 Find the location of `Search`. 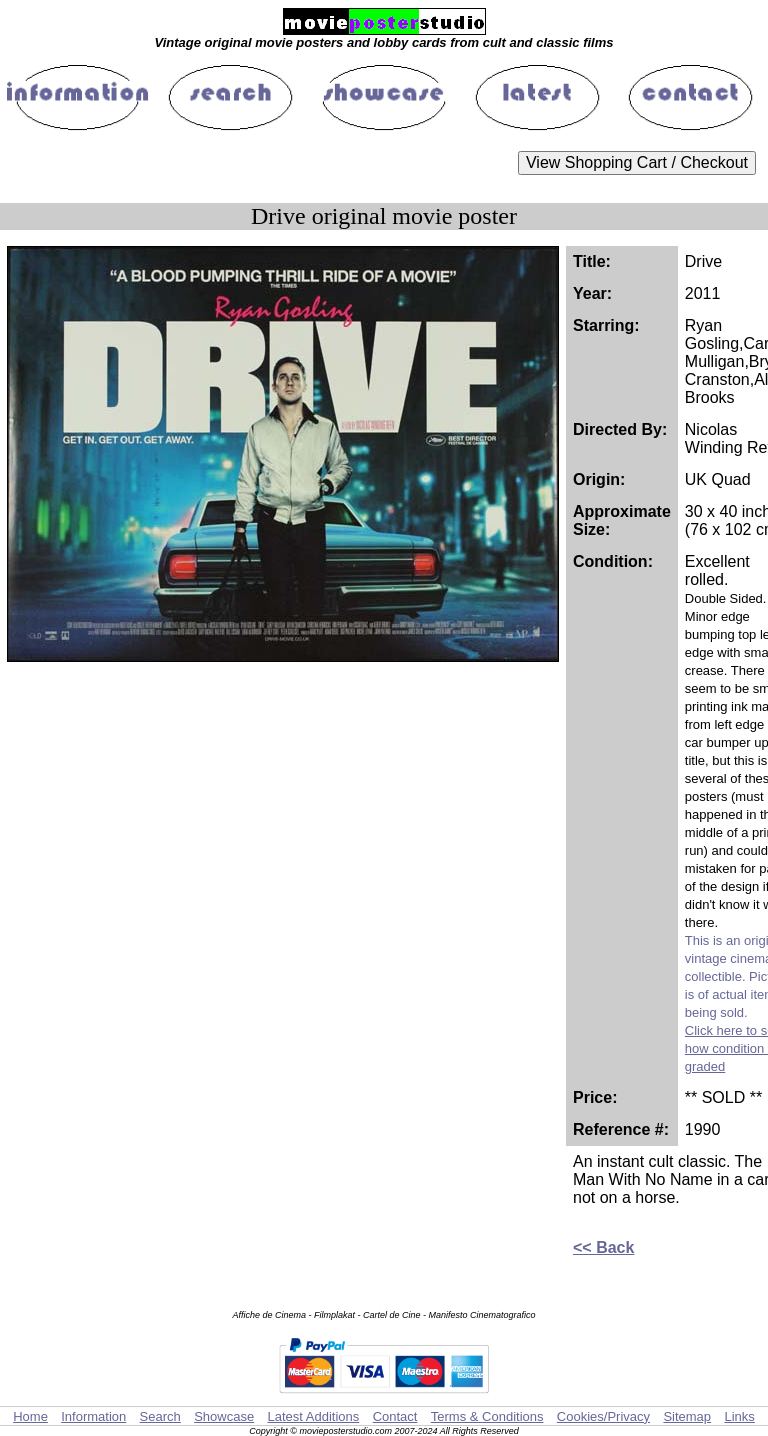

Search is located at coordinates (160, 1416).